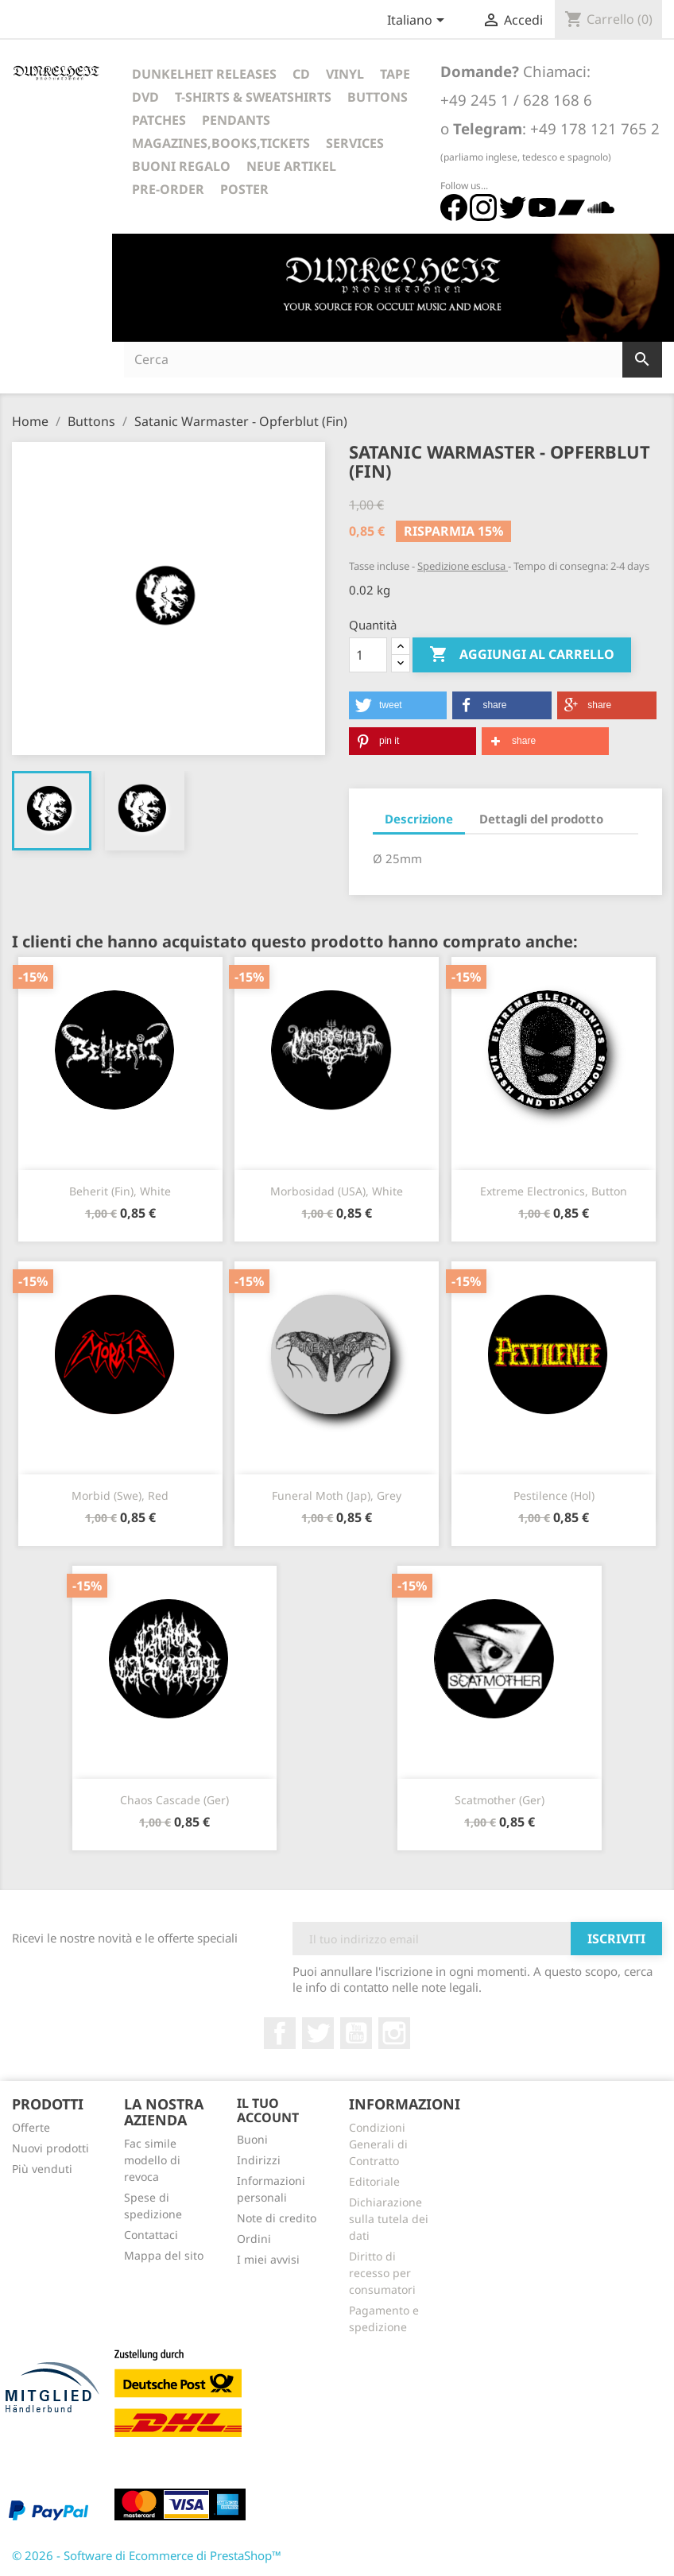  I want to click on Chaos Cascade (Ger), so click(174, 1799).